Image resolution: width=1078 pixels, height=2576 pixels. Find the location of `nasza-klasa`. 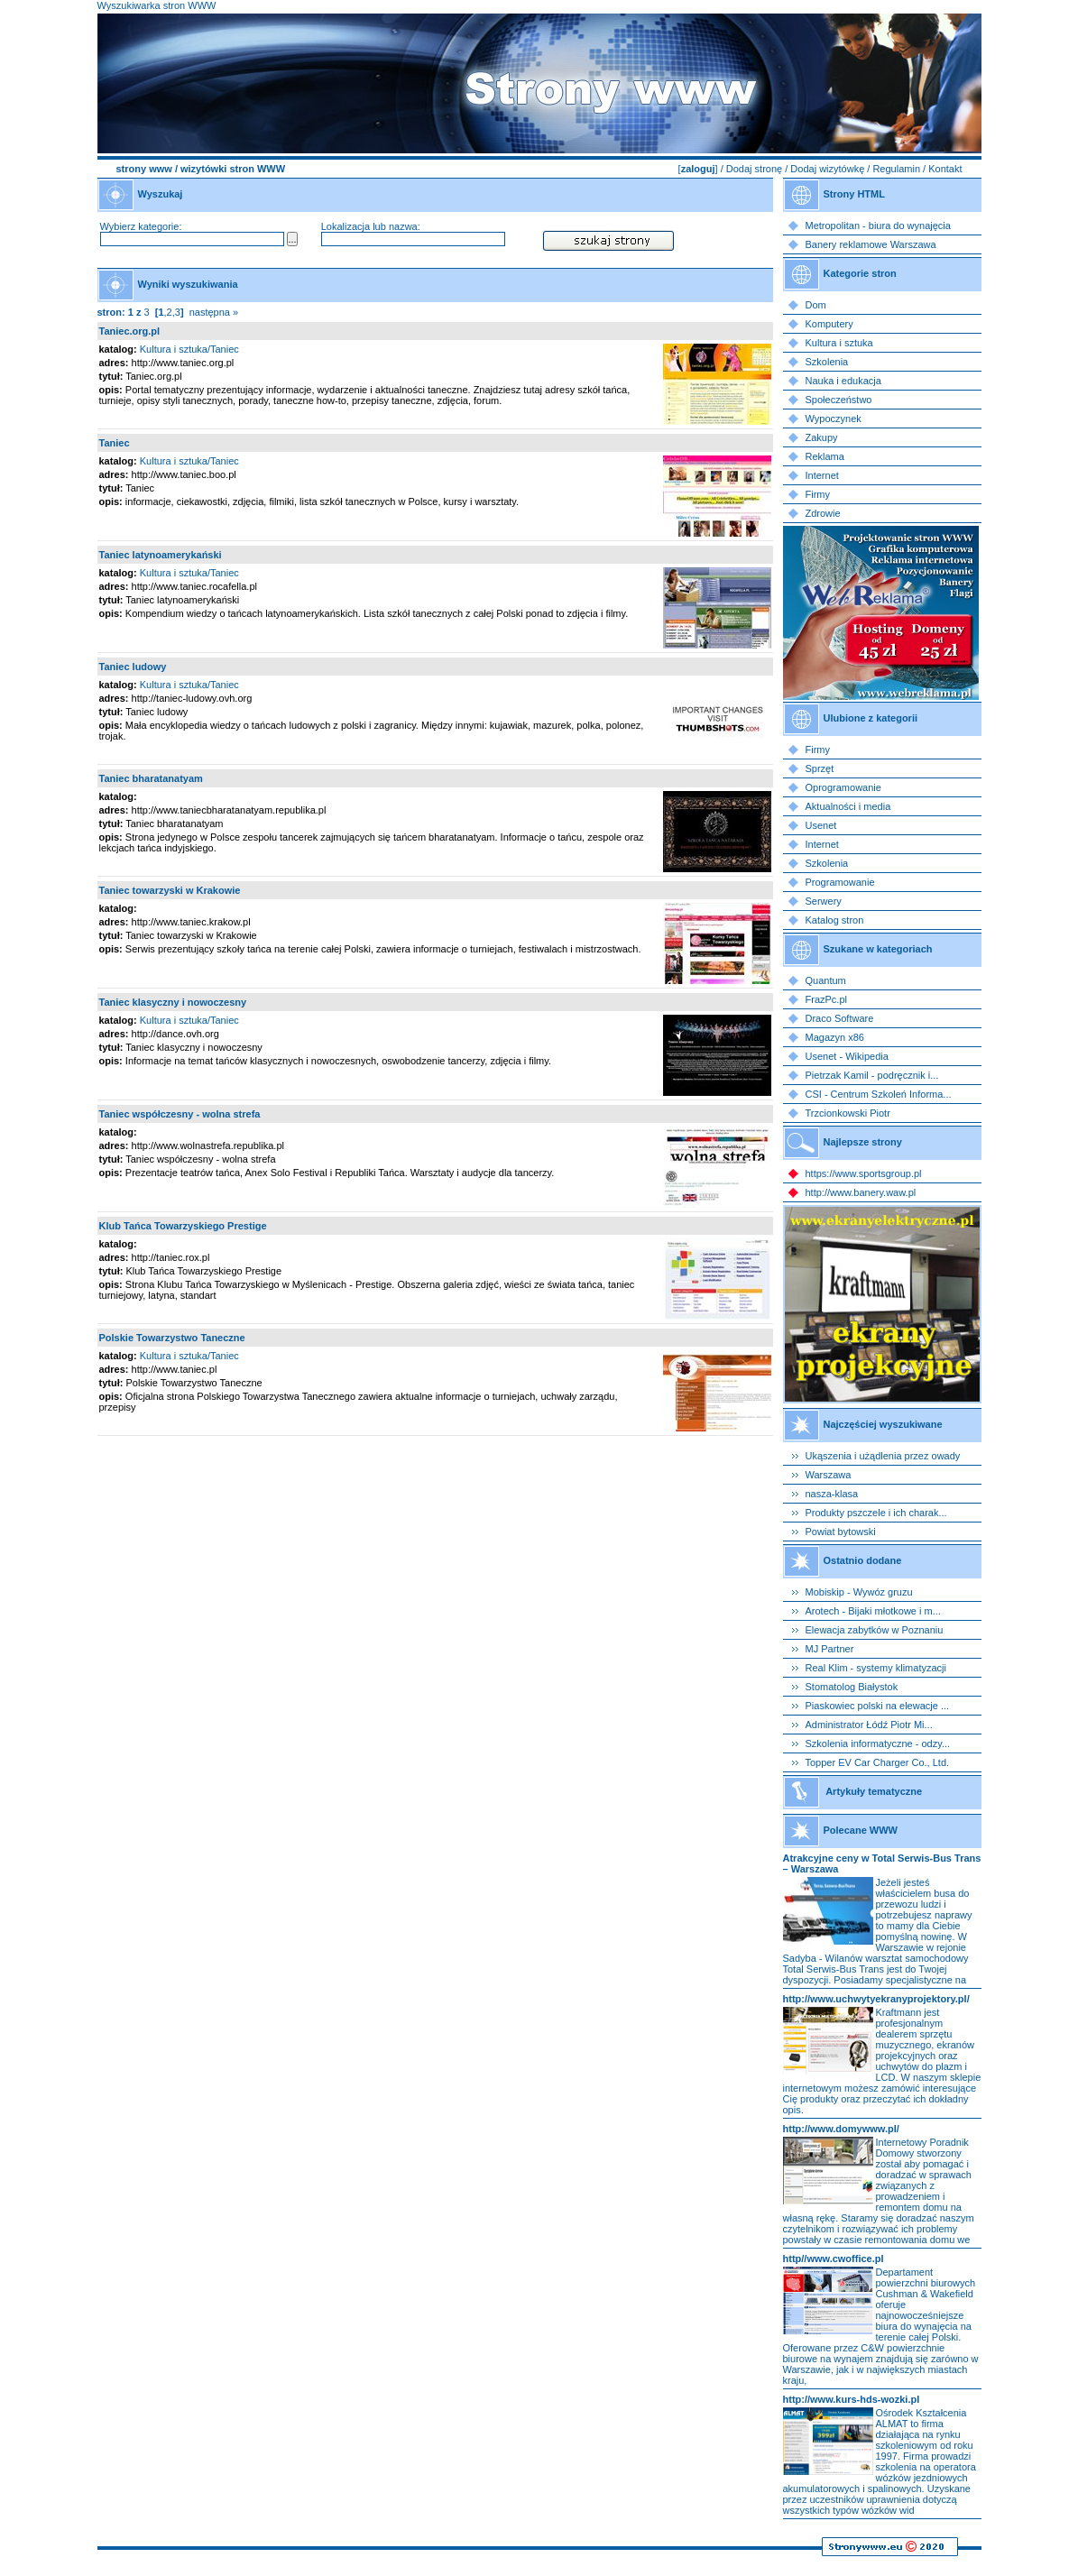

nasza-klasa is located at coordinates (832, 1493).